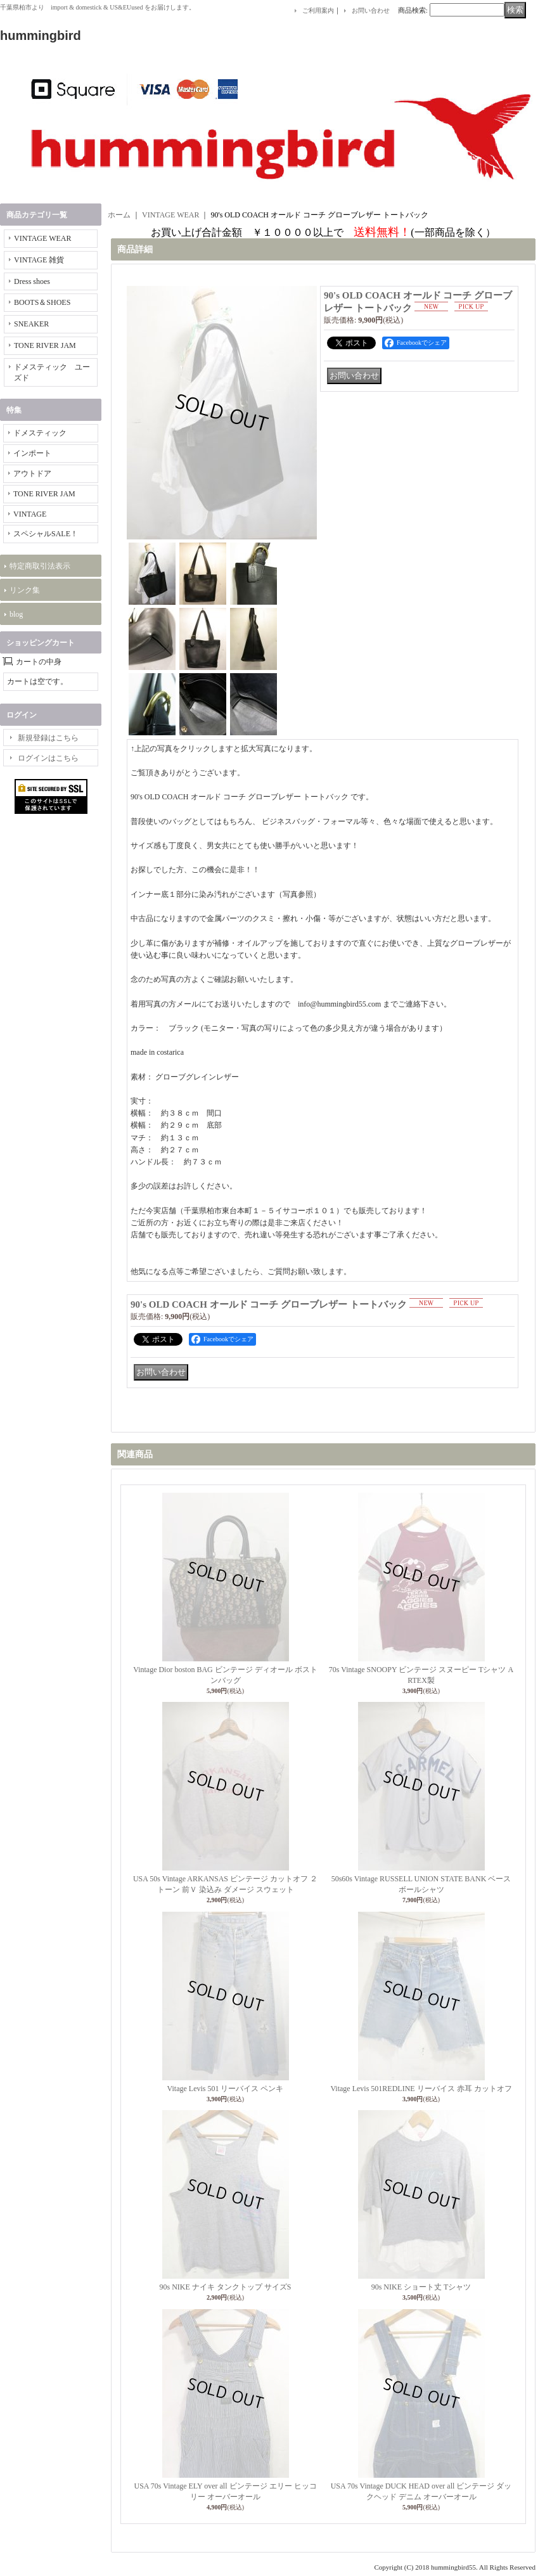 This screenshot has width=545, height=2576. Describe the element at coordinates (48, 758) in the screenshot. I see `ログインはこちら` at that location.